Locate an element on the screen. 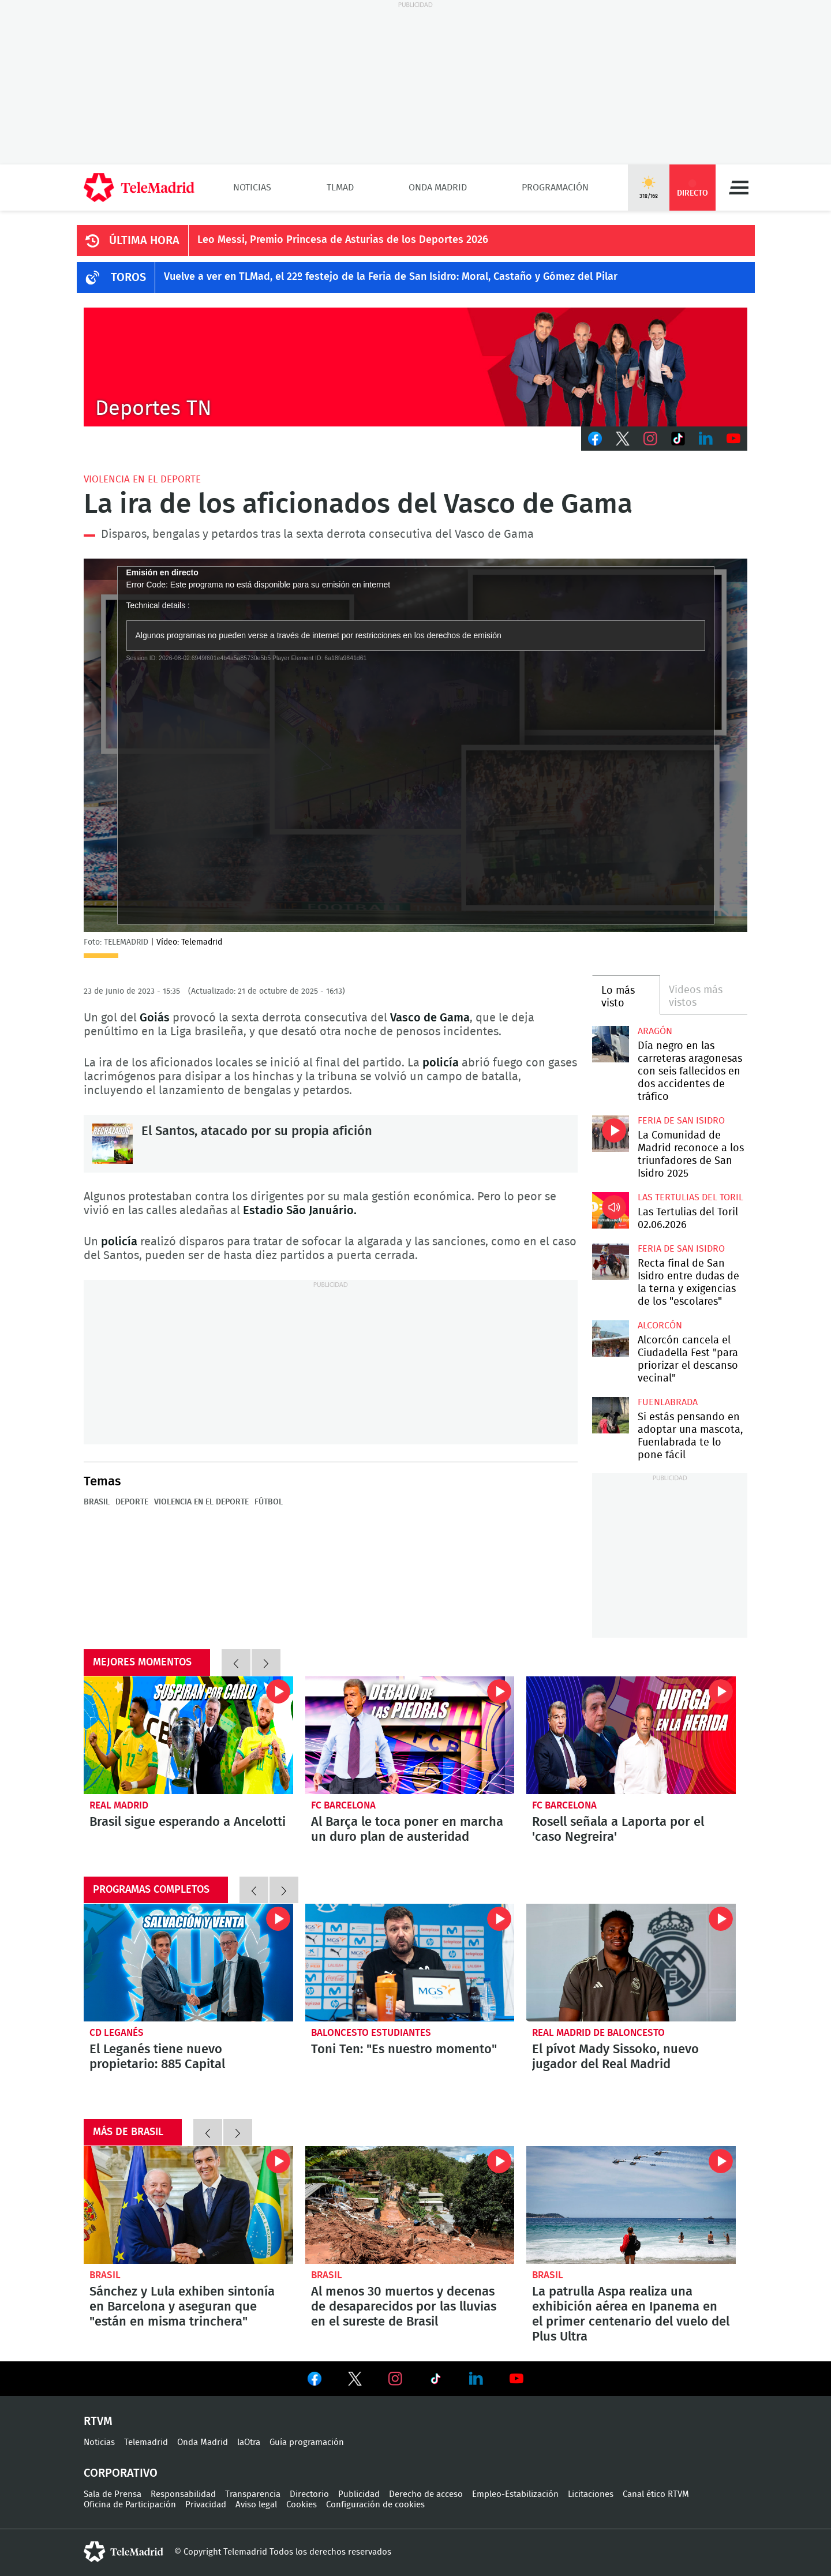 The image size is (831, 2576). Oficina de Participación is located at coordinates (130, 2504).